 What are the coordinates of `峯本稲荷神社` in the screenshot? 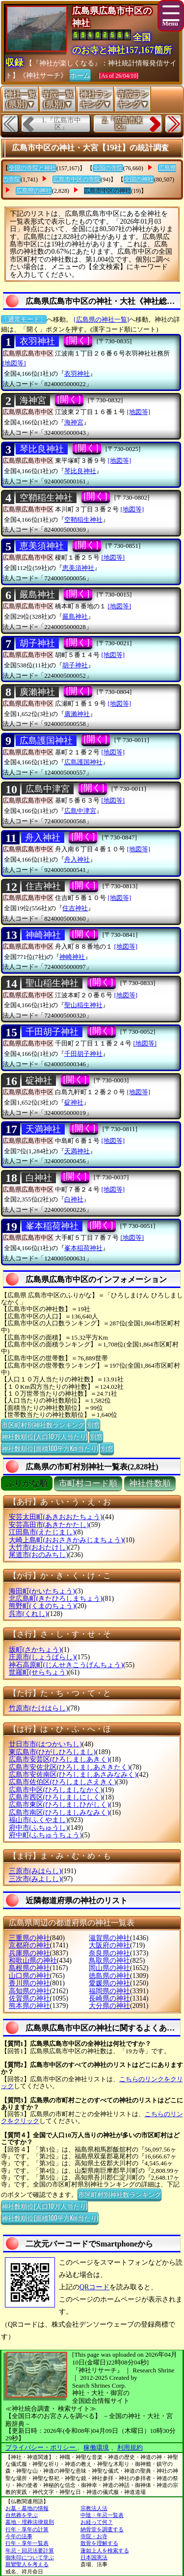 It's located at (52, 1226).